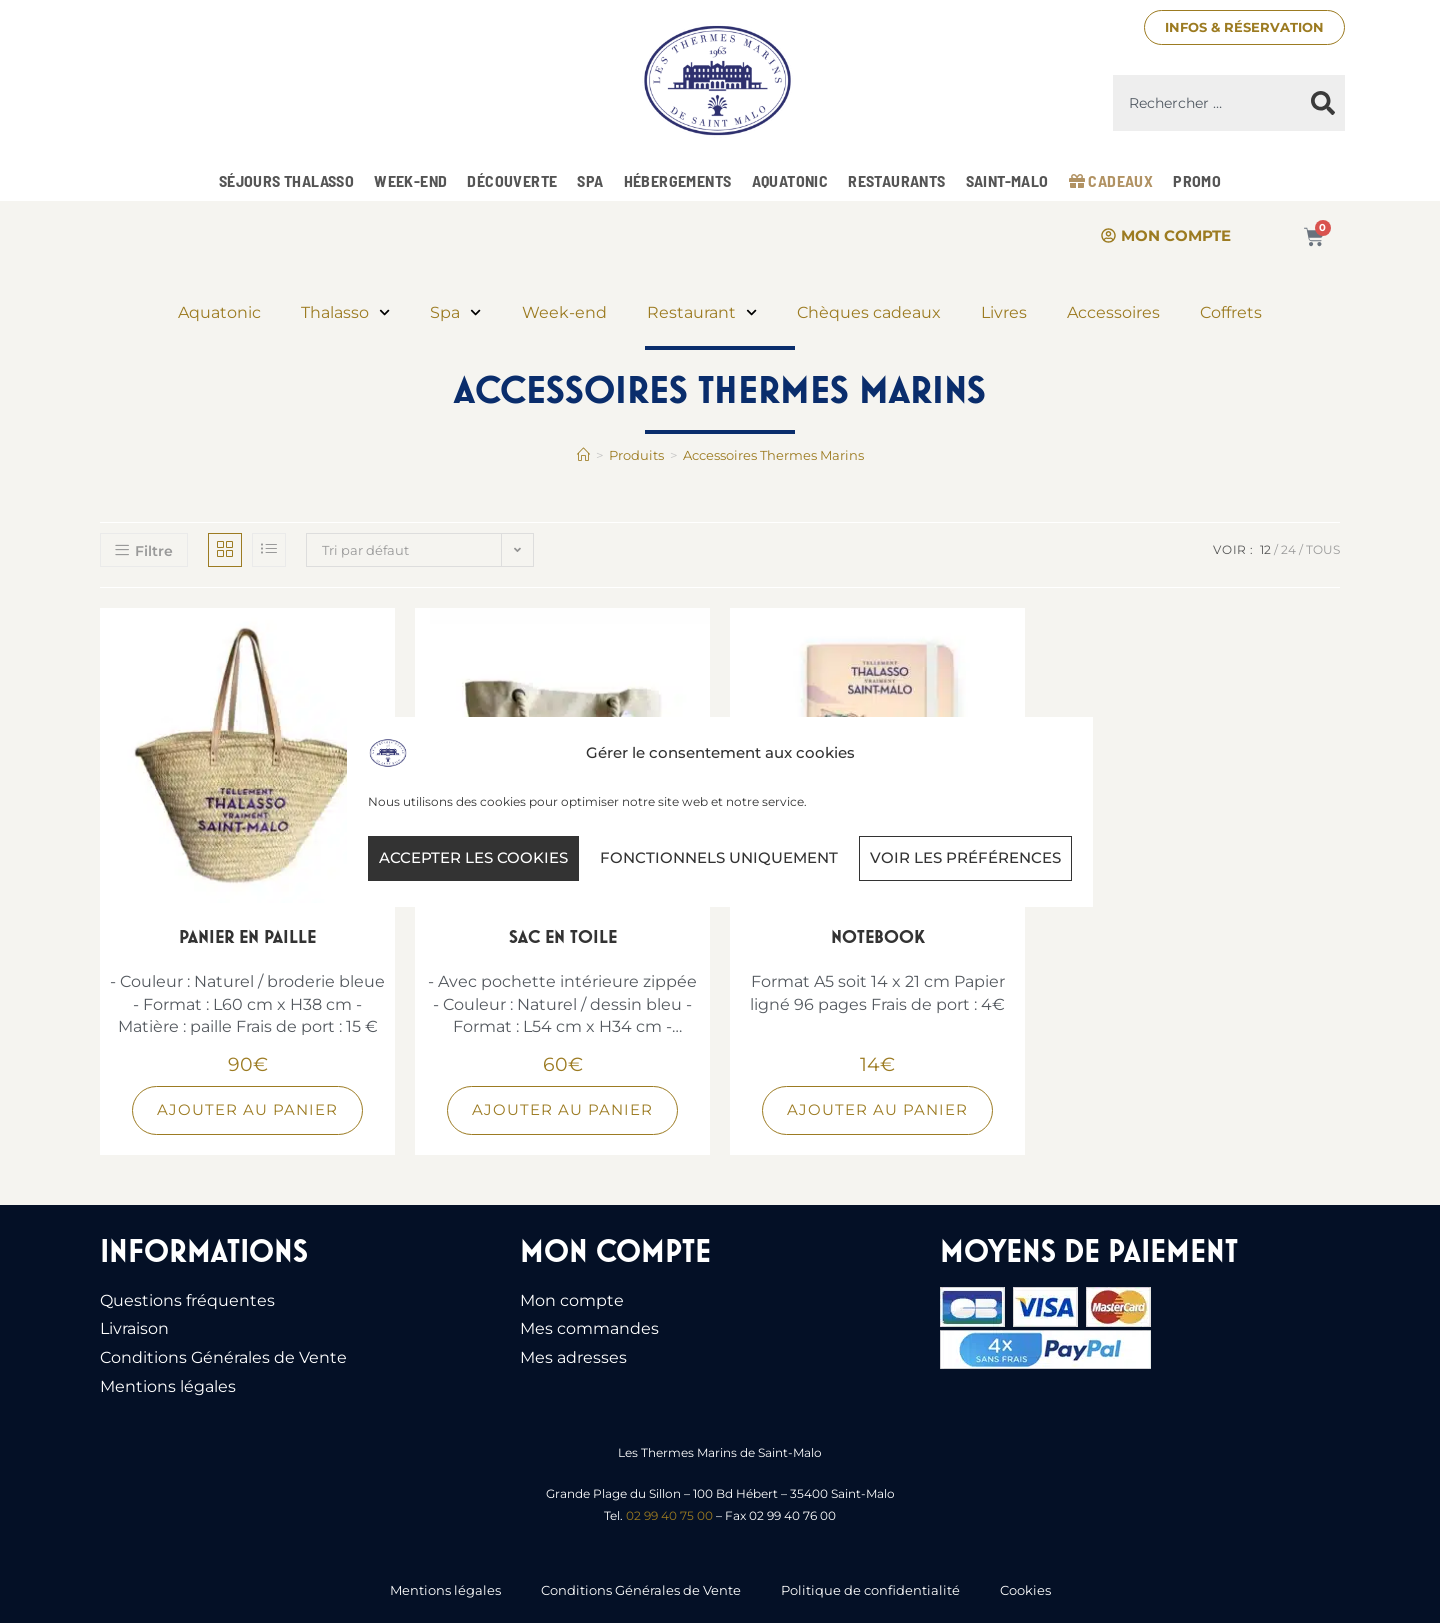  I want to click on Cookies, so click(1025, 1590).